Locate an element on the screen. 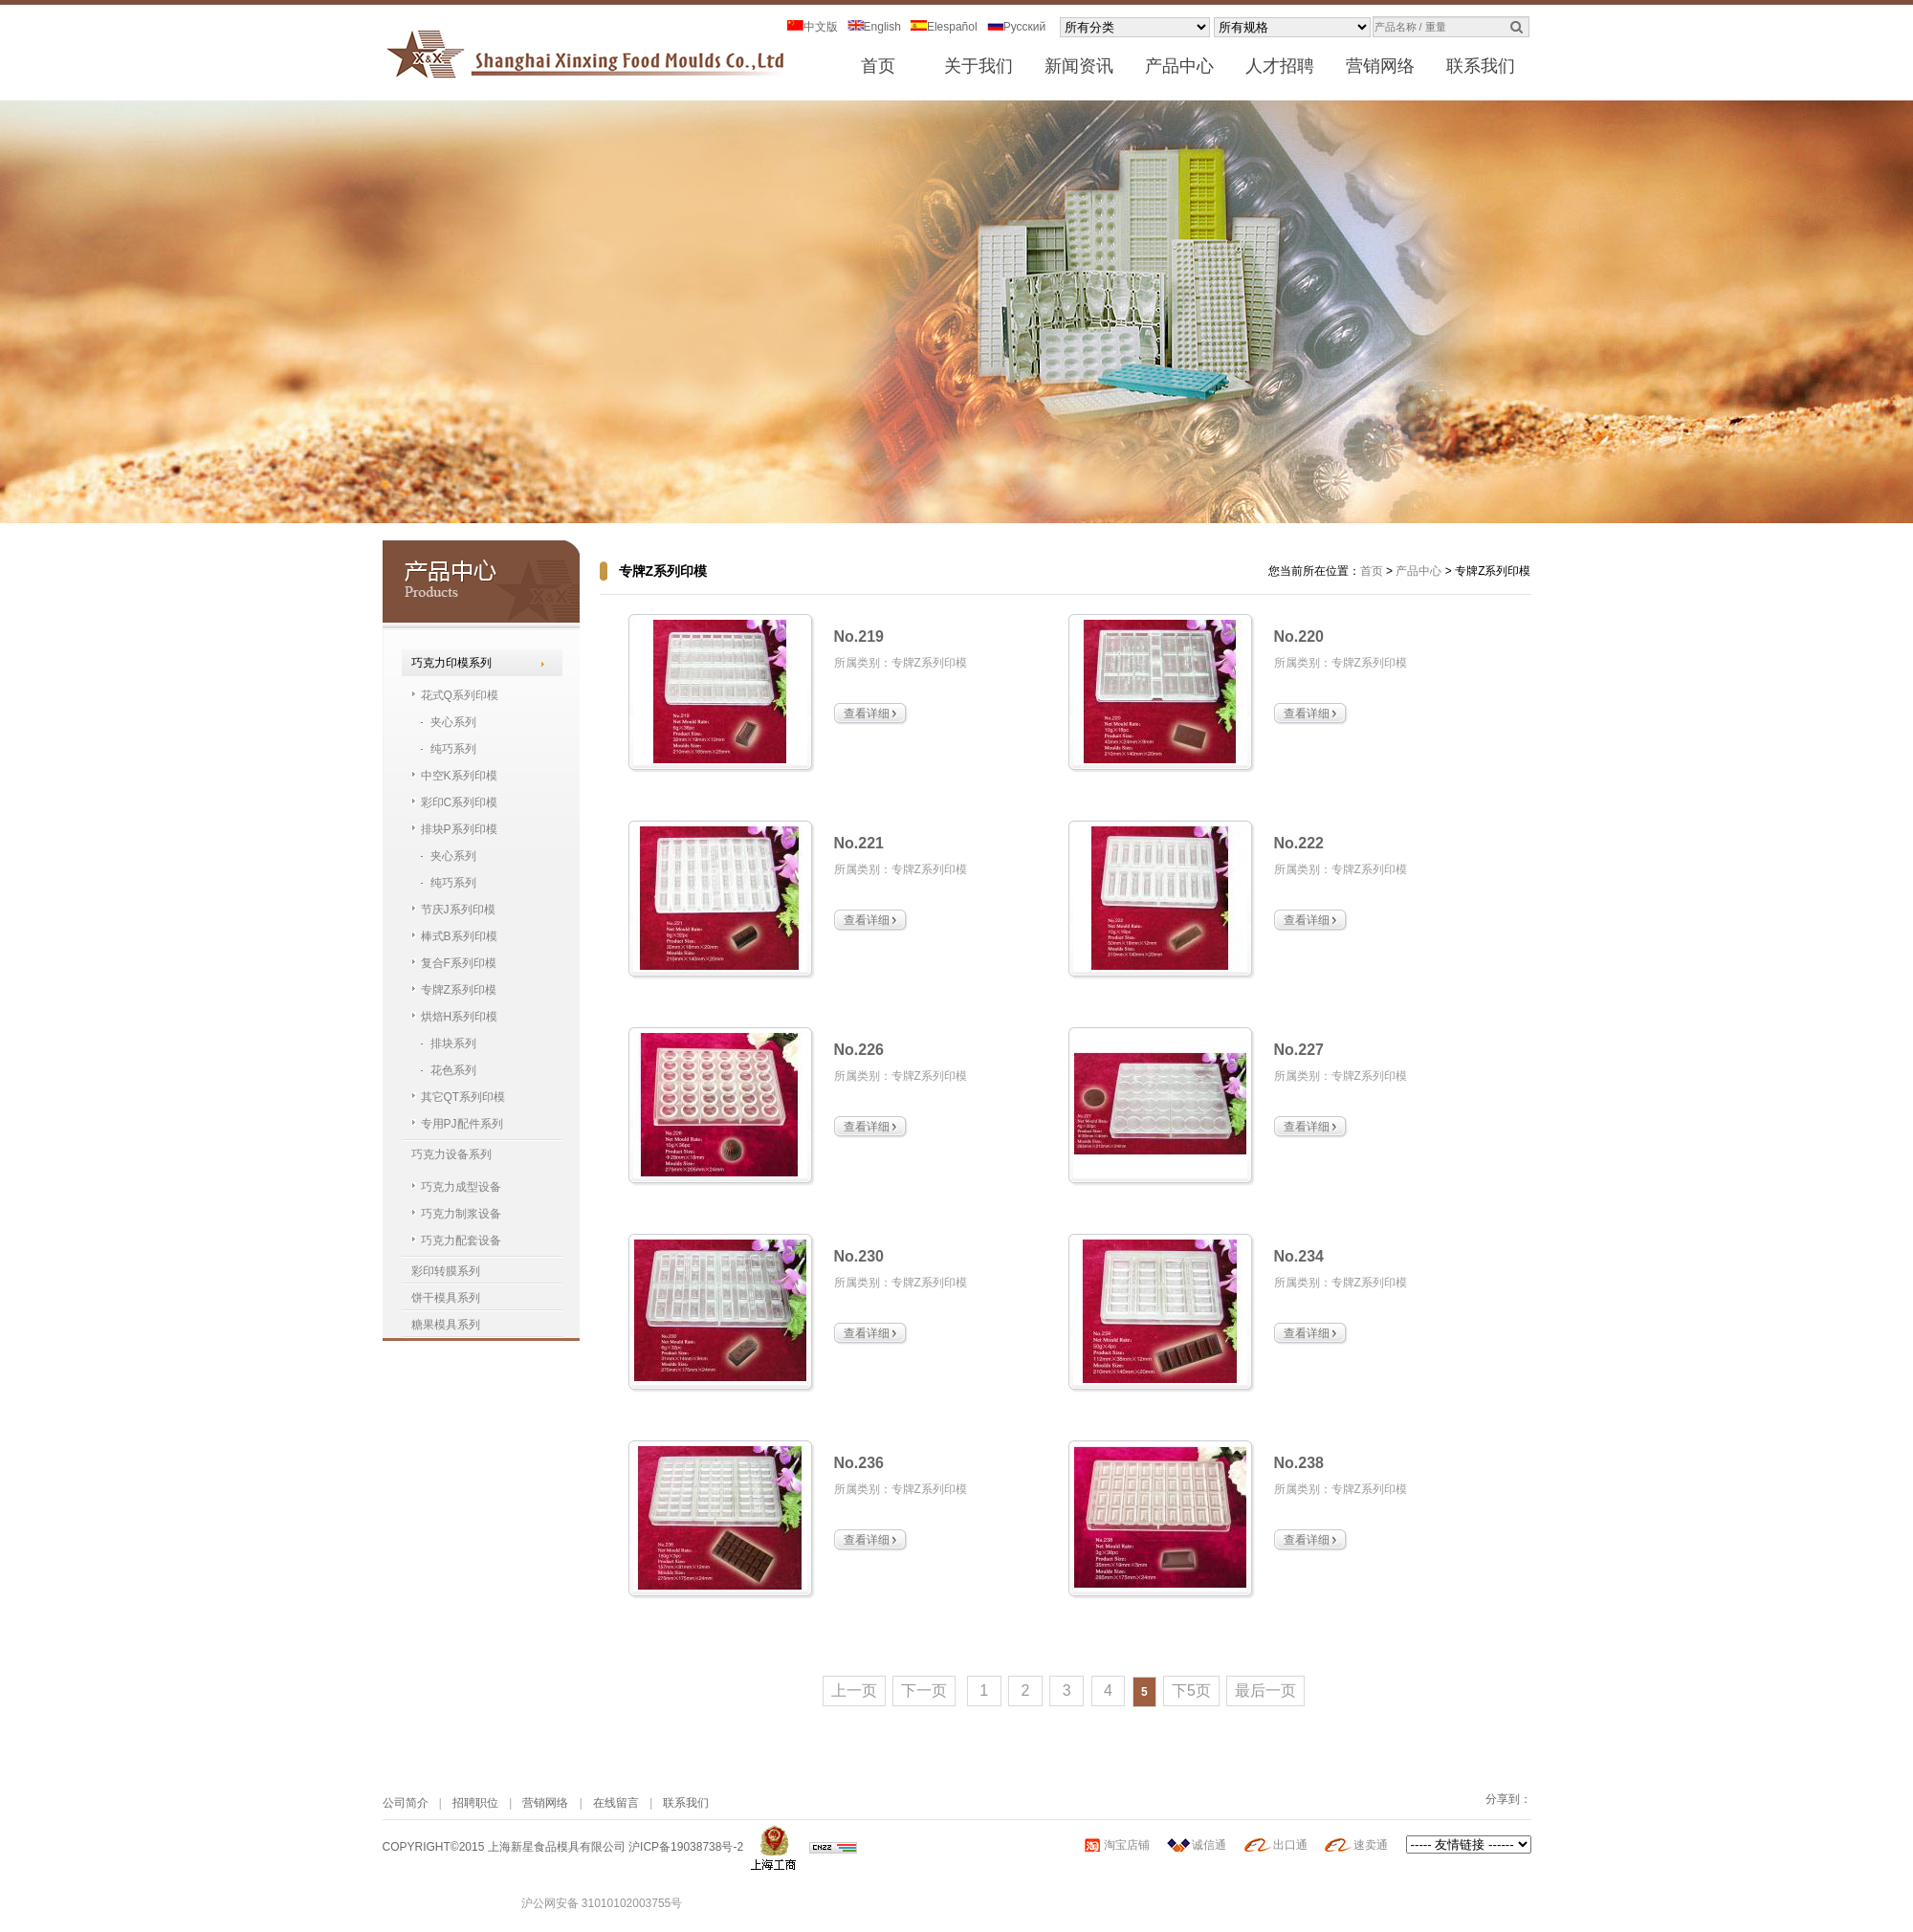  营销网络 is located at coordinates (1380, 66).